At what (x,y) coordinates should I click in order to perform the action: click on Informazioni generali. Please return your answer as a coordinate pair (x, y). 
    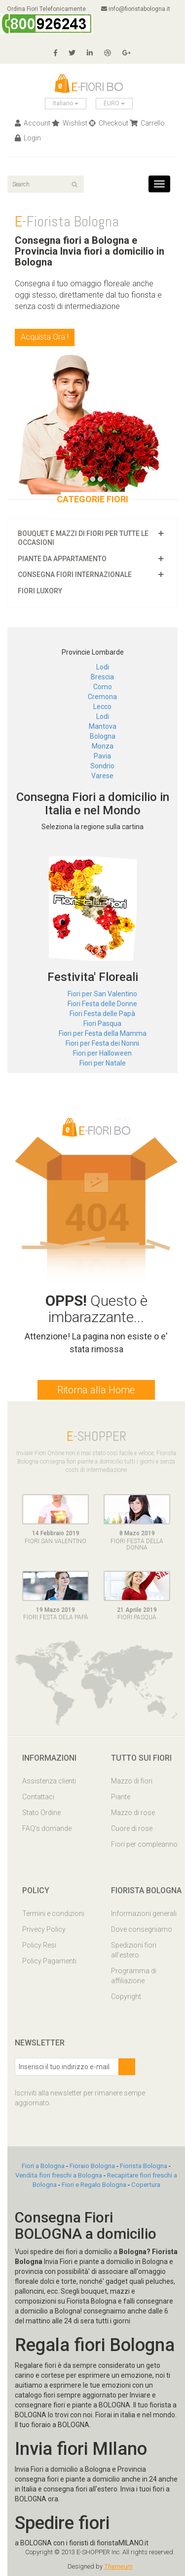
    Looking at the image, I should click on (144, 1913).